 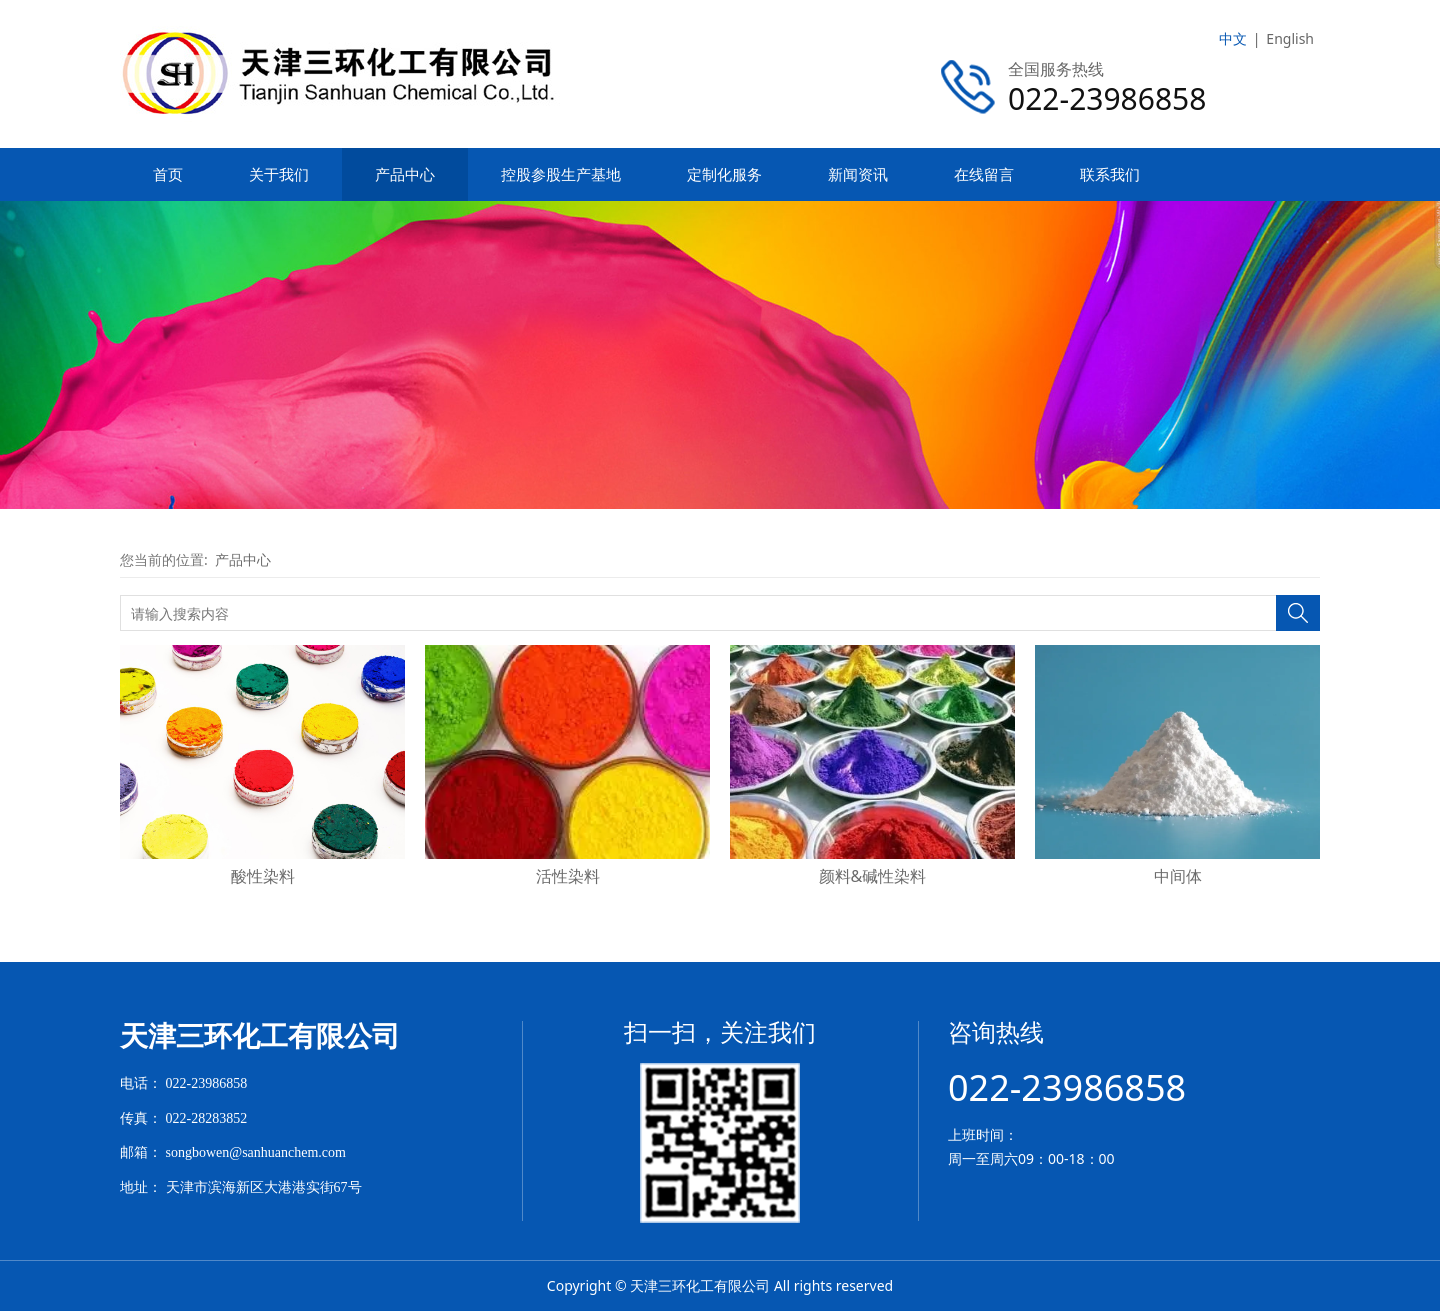 I want to click on 新闻资讯, so click(x=858, y=174).